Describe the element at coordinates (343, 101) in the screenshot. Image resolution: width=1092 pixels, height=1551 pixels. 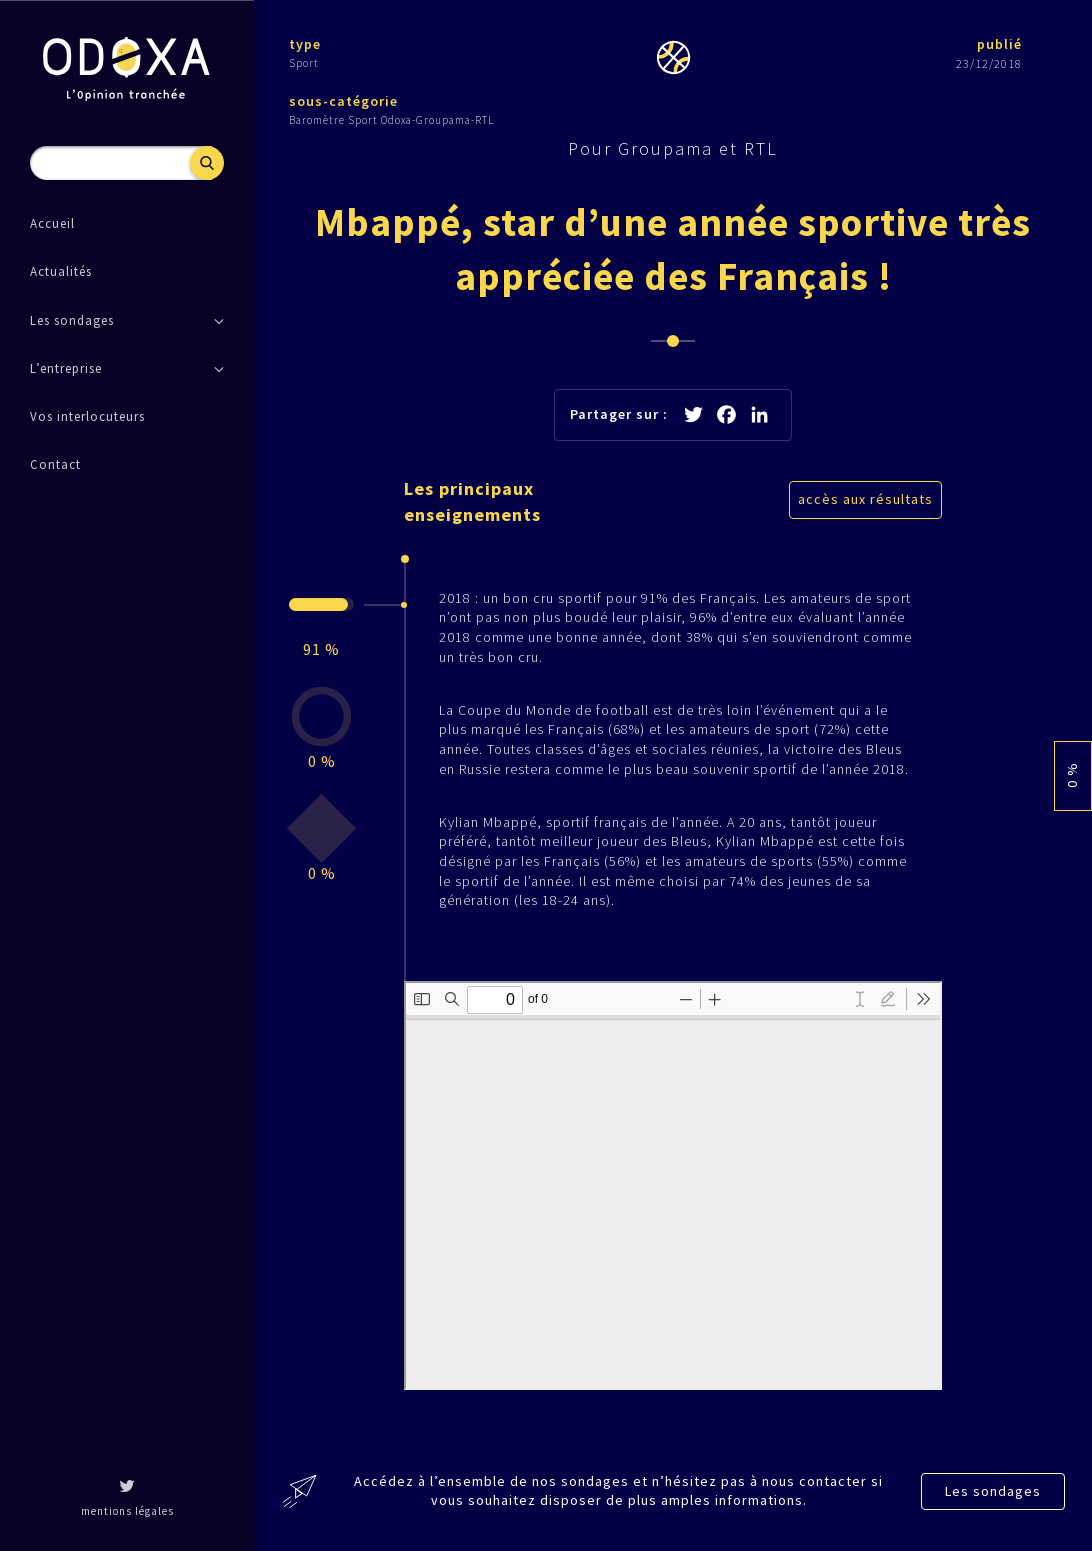
I see `sous-catégorie` at that location.